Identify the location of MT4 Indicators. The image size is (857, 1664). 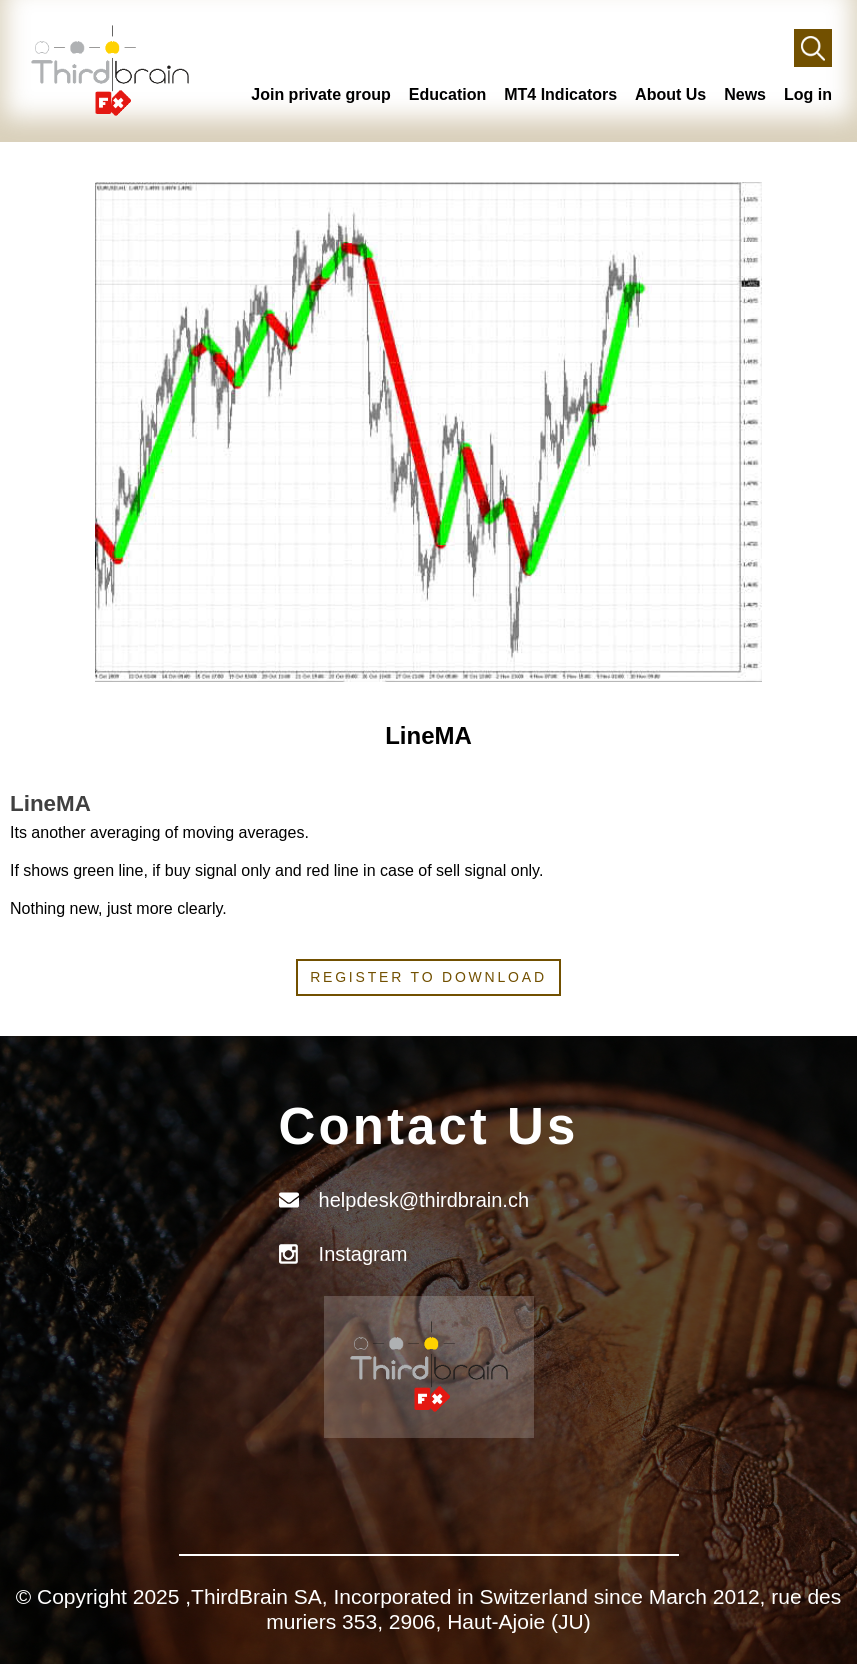
(560, 94).